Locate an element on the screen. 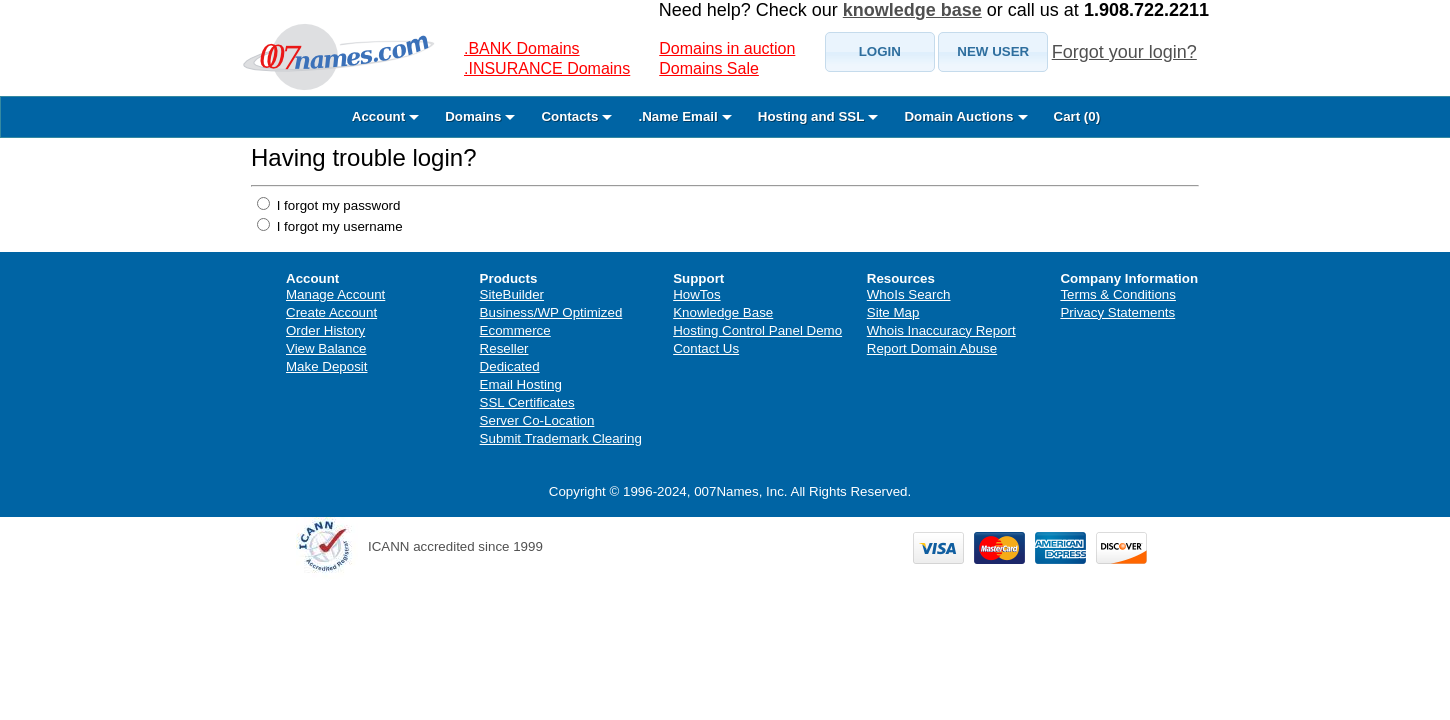 This screenshot has height=720, width=1450. .BANK Domains is located at coordinates (522, 48).